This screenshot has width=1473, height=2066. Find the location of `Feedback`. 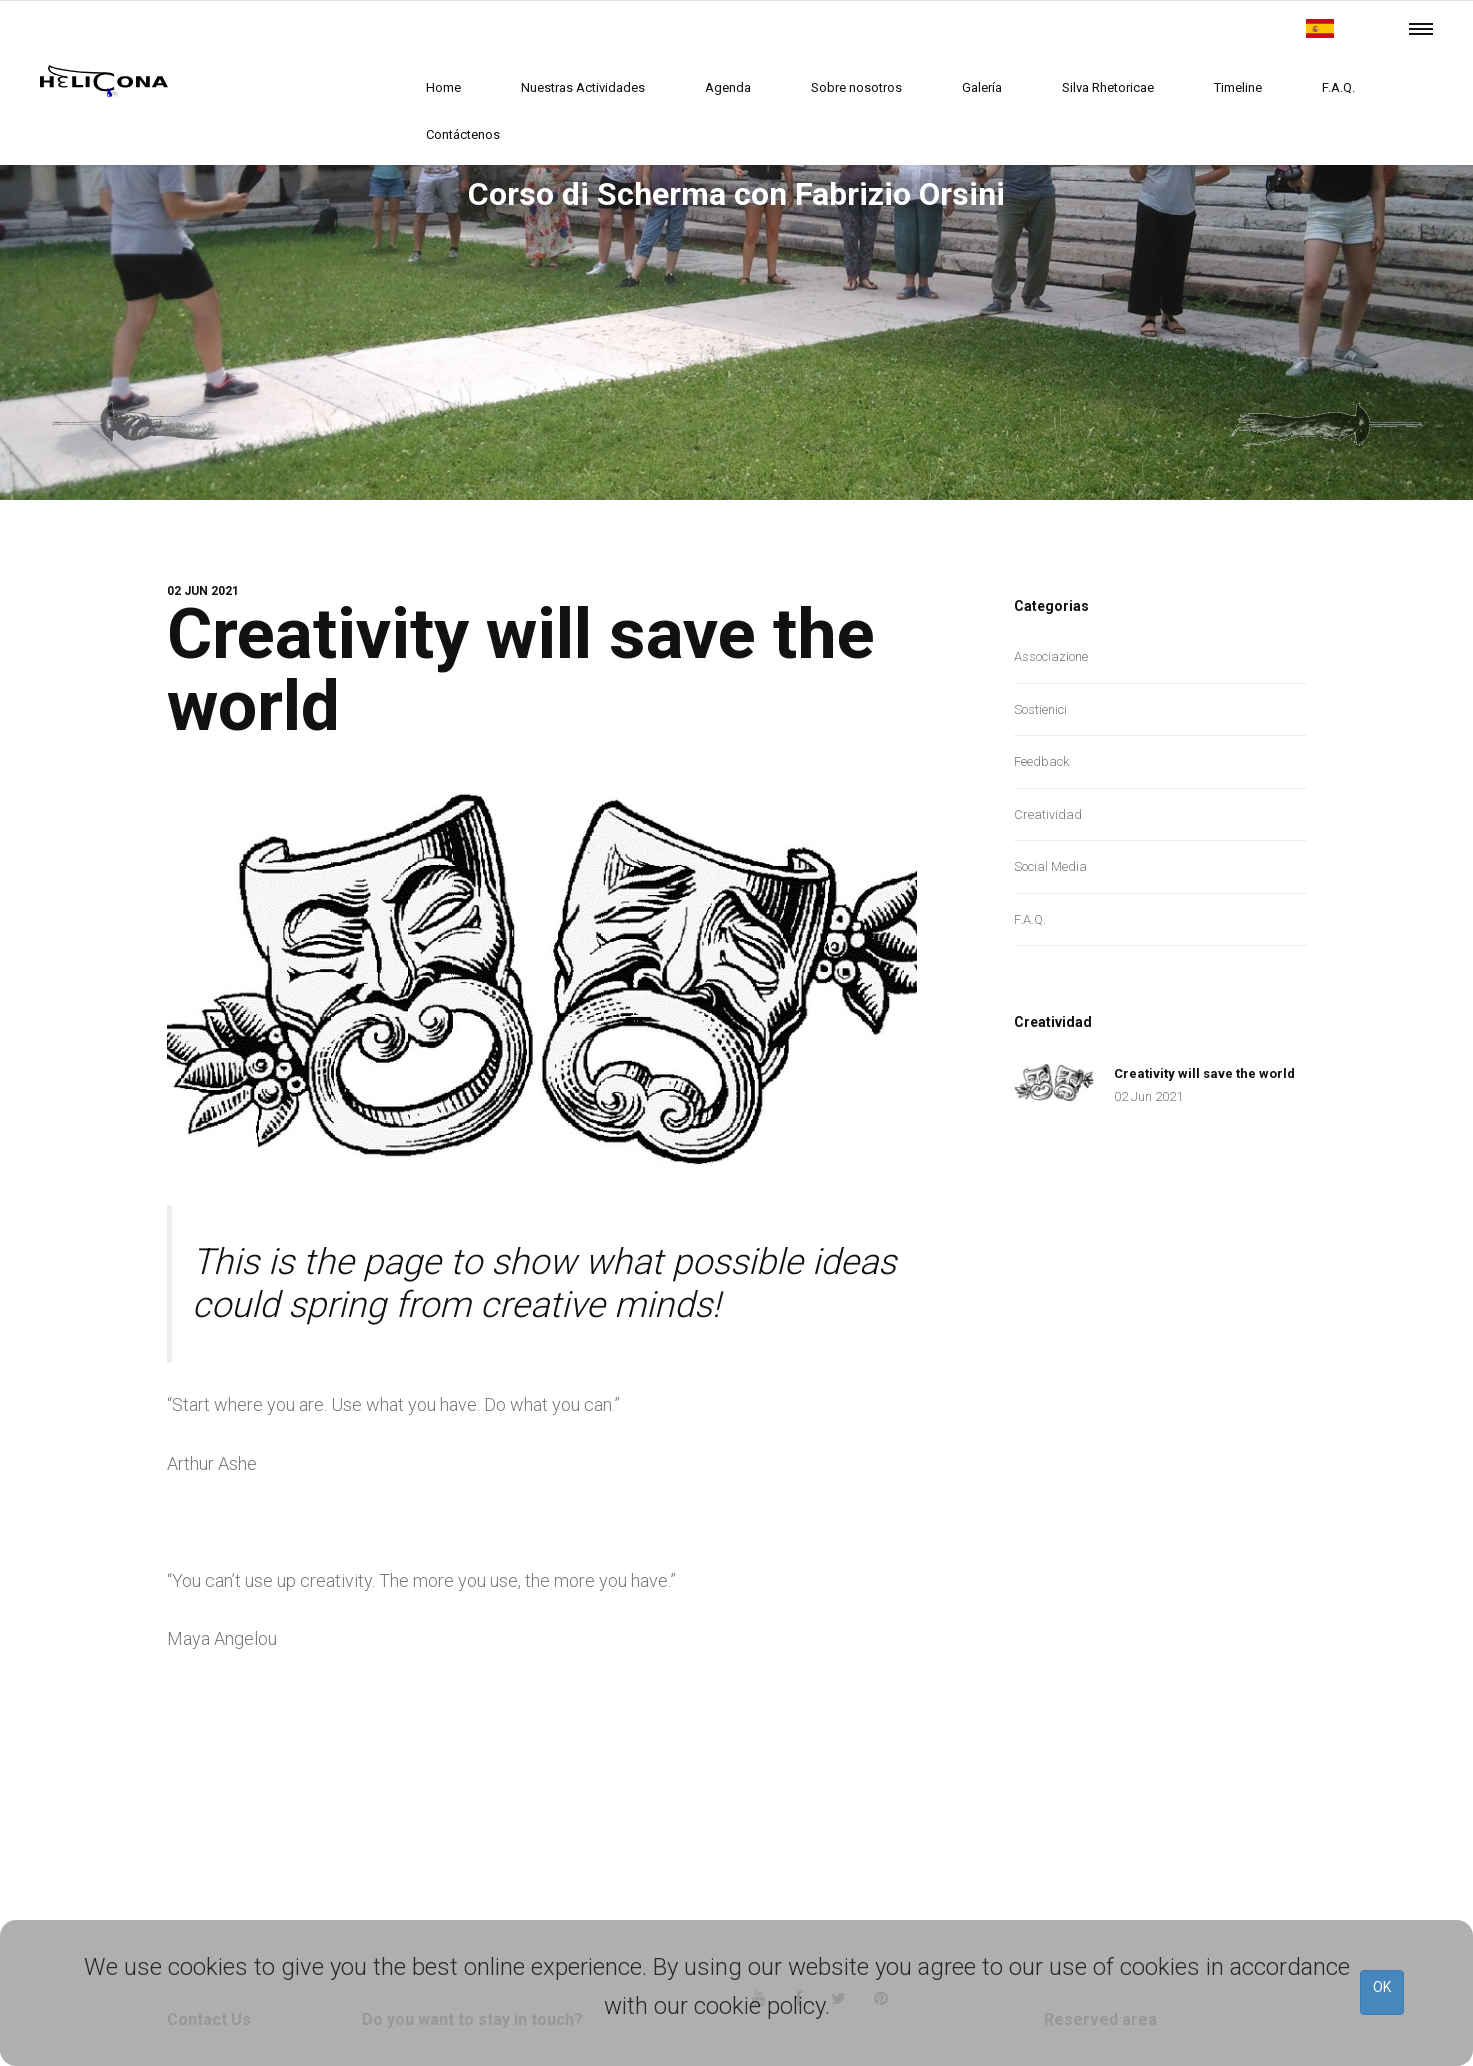

Feedback is located at coordinates (1041, 761).